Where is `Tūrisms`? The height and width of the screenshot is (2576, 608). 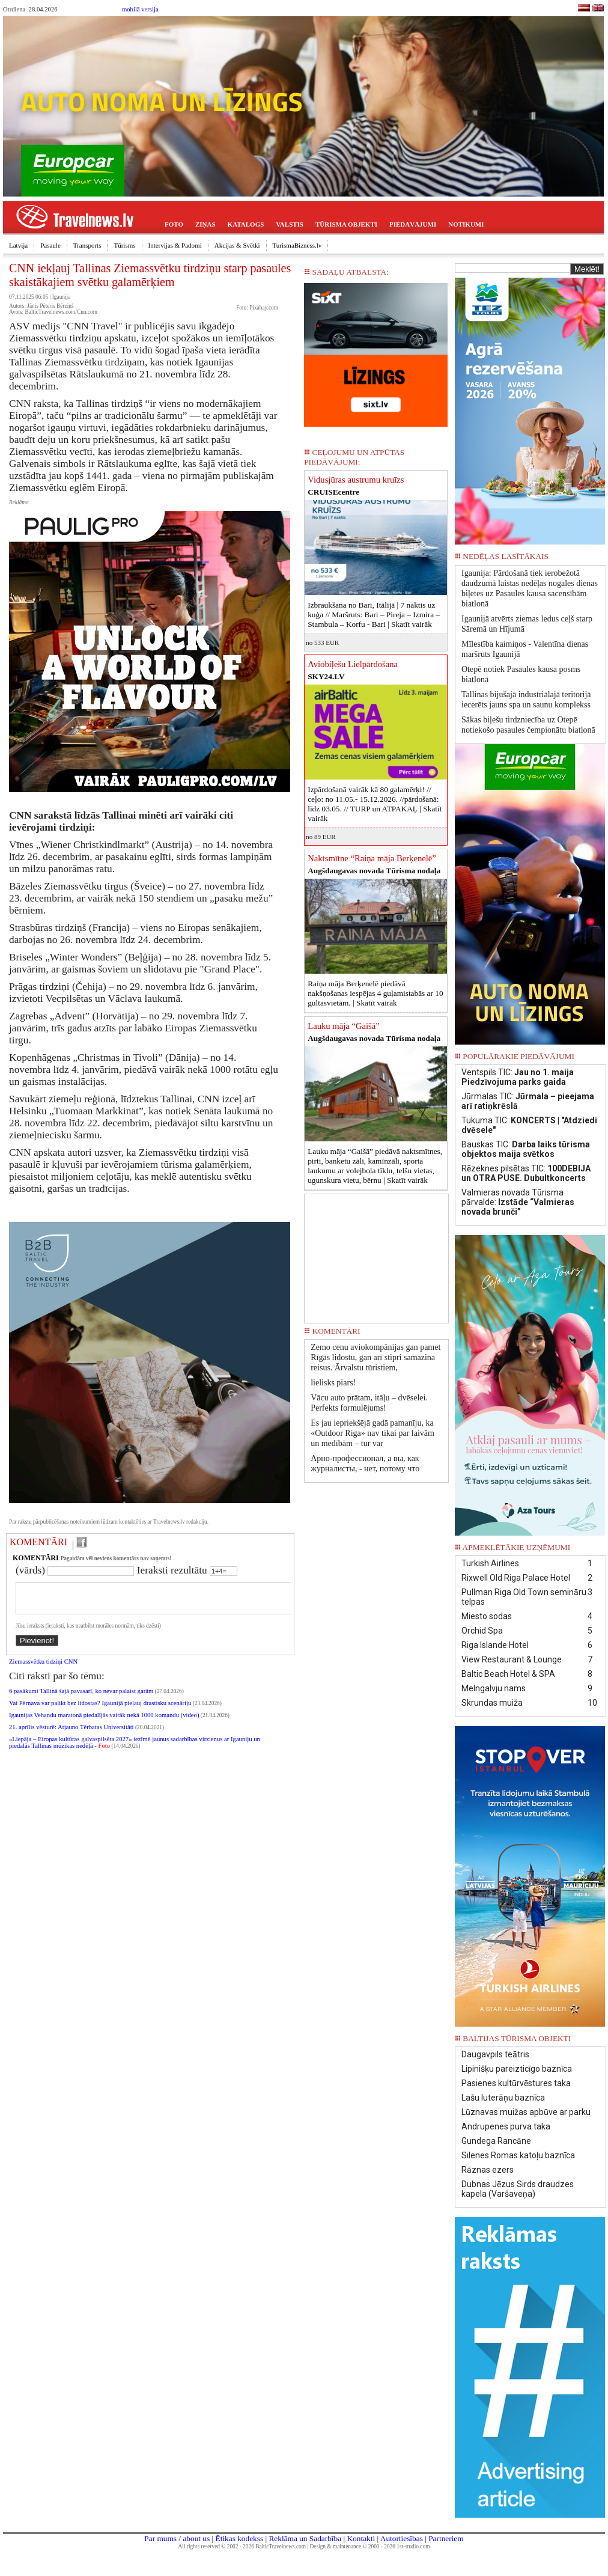 Tūrisms is located at coordinates (124, 245).